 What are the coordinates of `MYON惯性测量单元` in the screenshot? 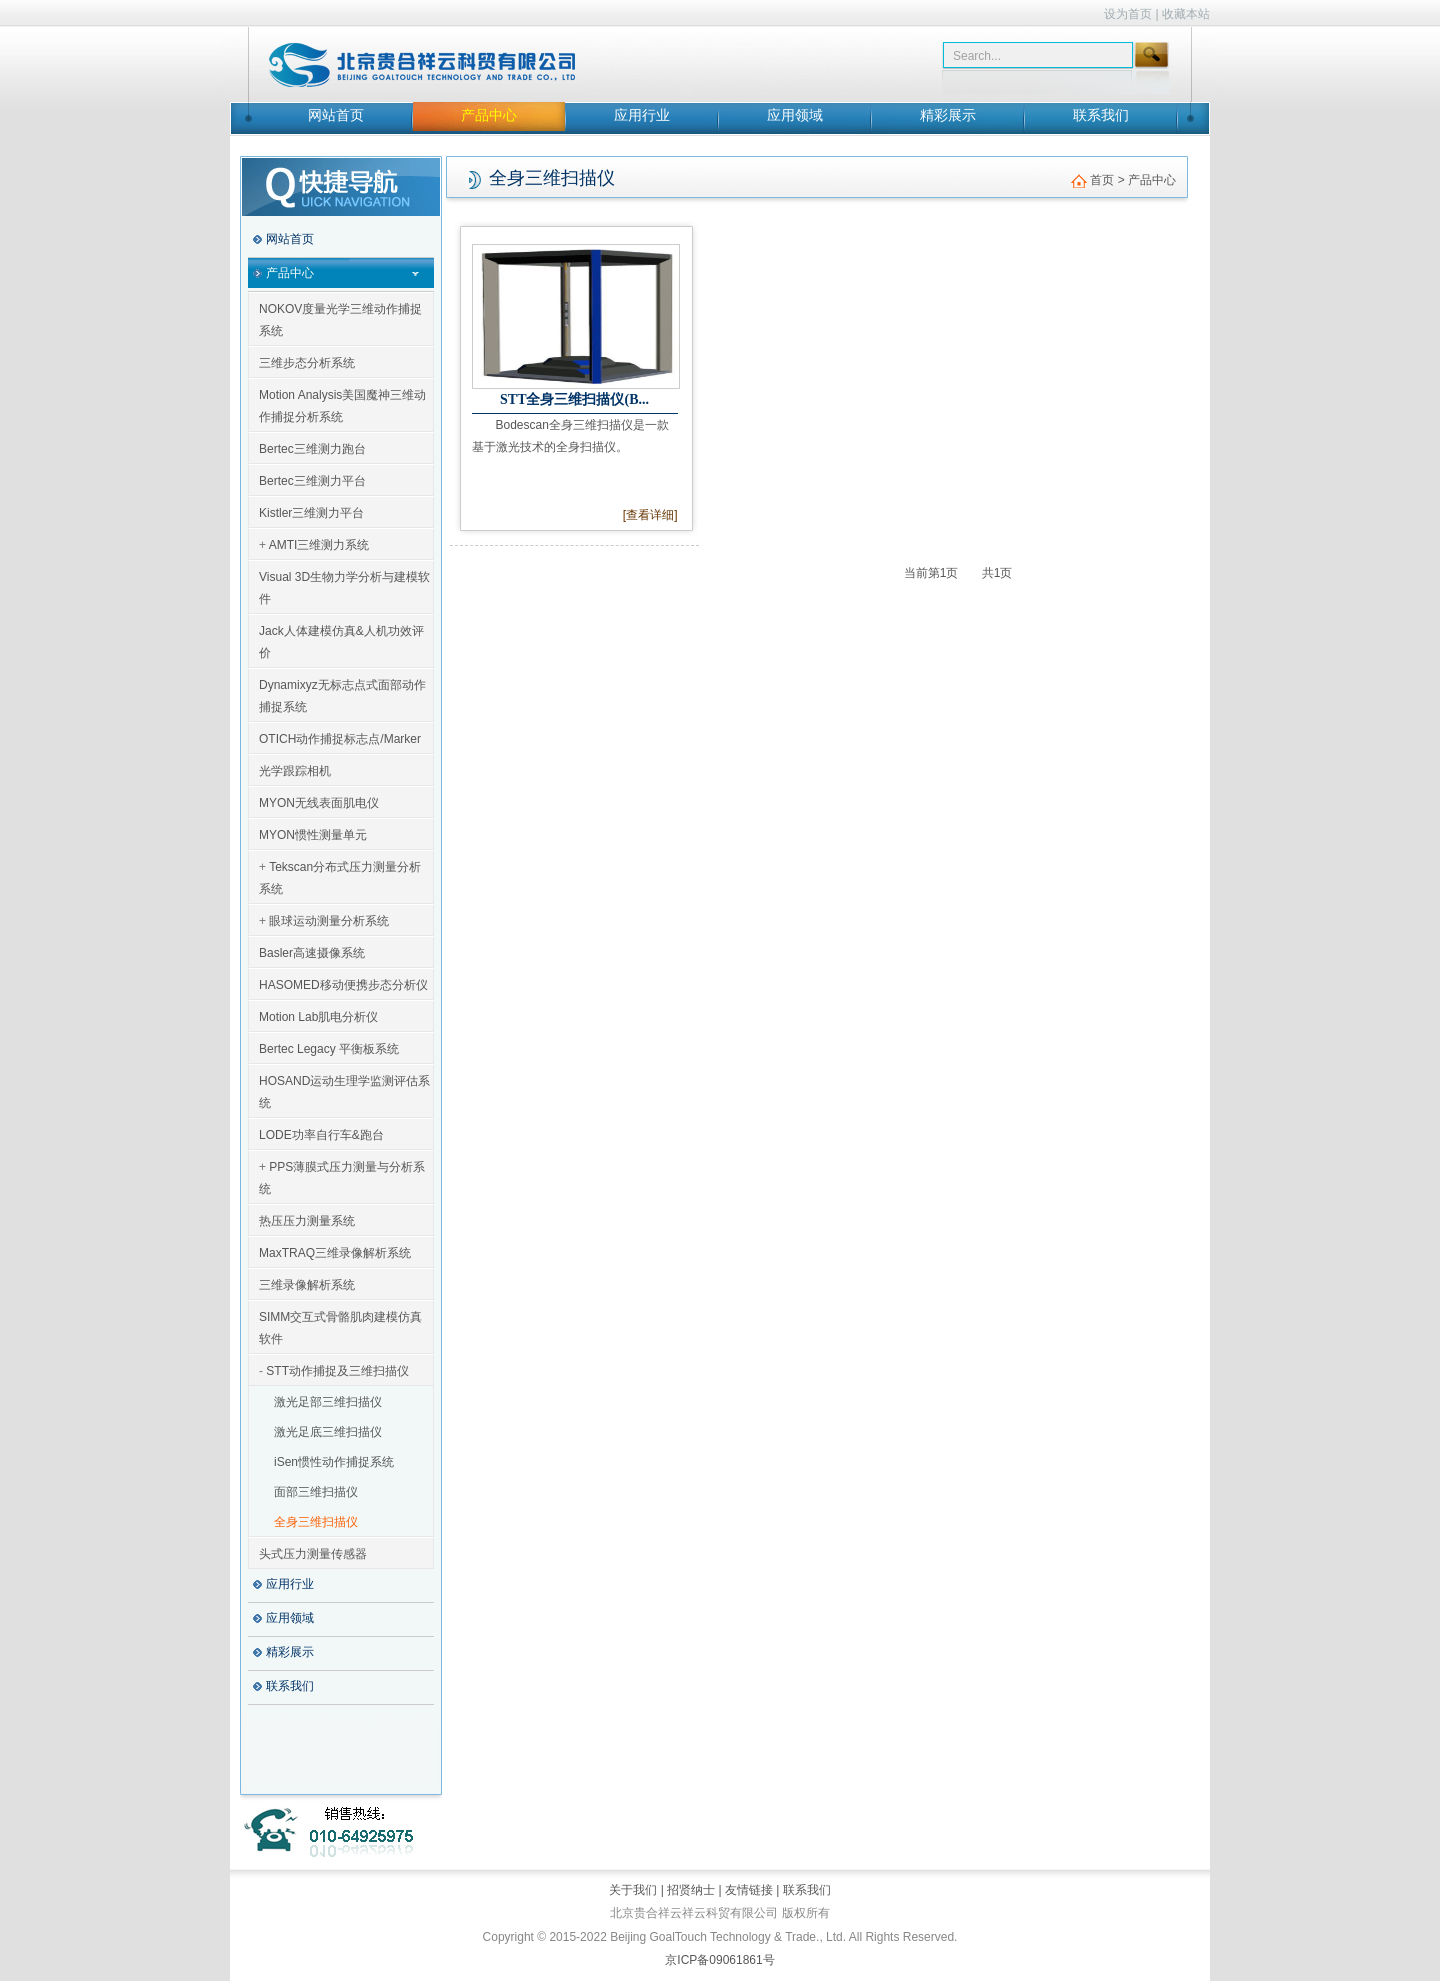 It's located at (313, 835).